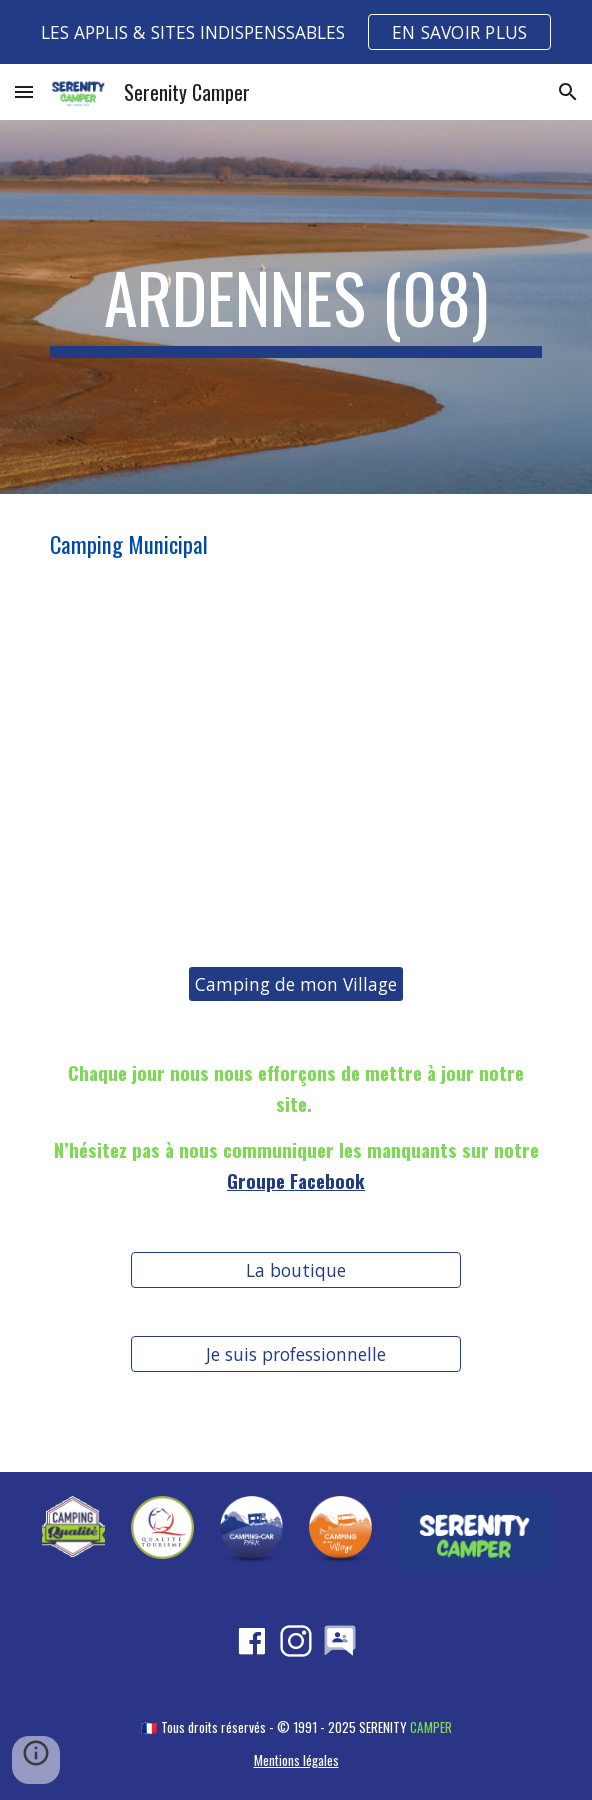 Image resolution: width=592 pixels, height=1800 pixels. Describe the element at coordinates (24, 91) in the screenshot. I see `[button]` at that location.